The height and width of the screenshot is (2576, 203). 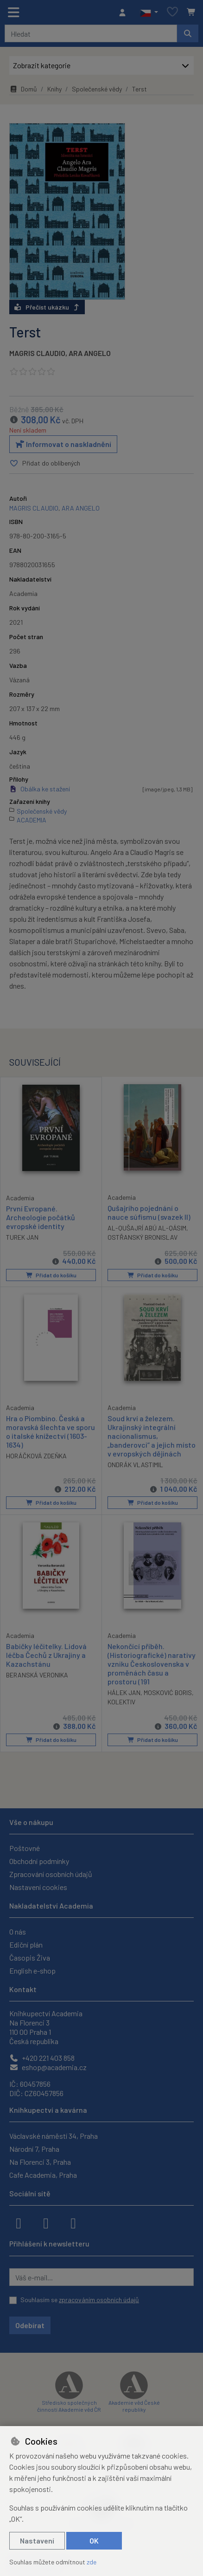 I want to click on HORÁČKOVÁ ZDEŇKA, so click(x=36, y=1457).